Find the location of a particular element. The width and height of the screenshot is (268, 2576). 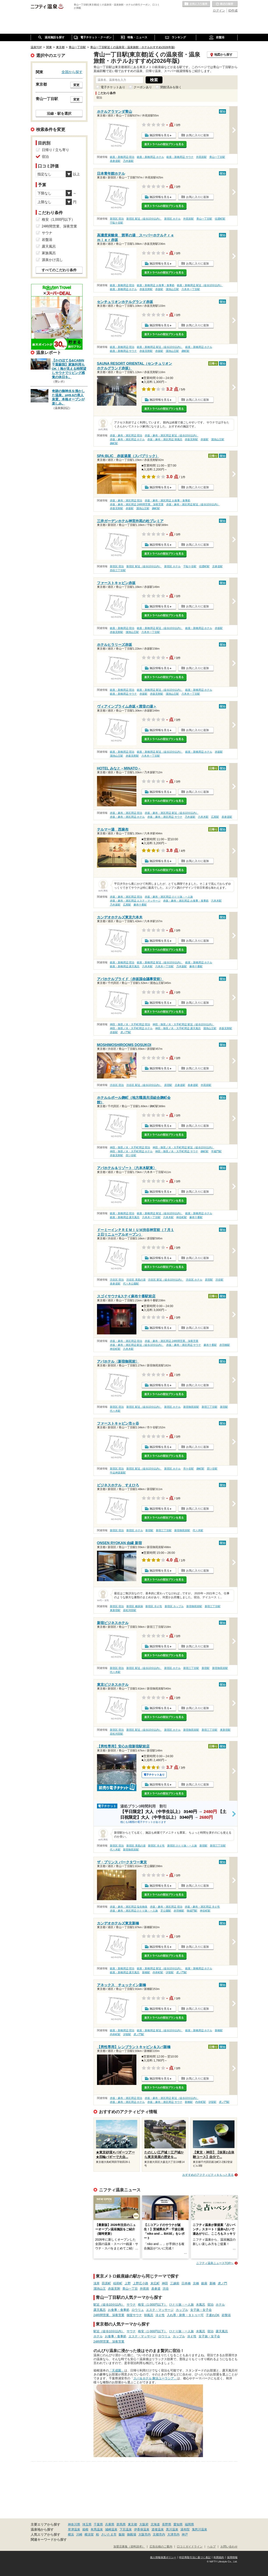

兵庫県 is located at coordinates (109, 2524).